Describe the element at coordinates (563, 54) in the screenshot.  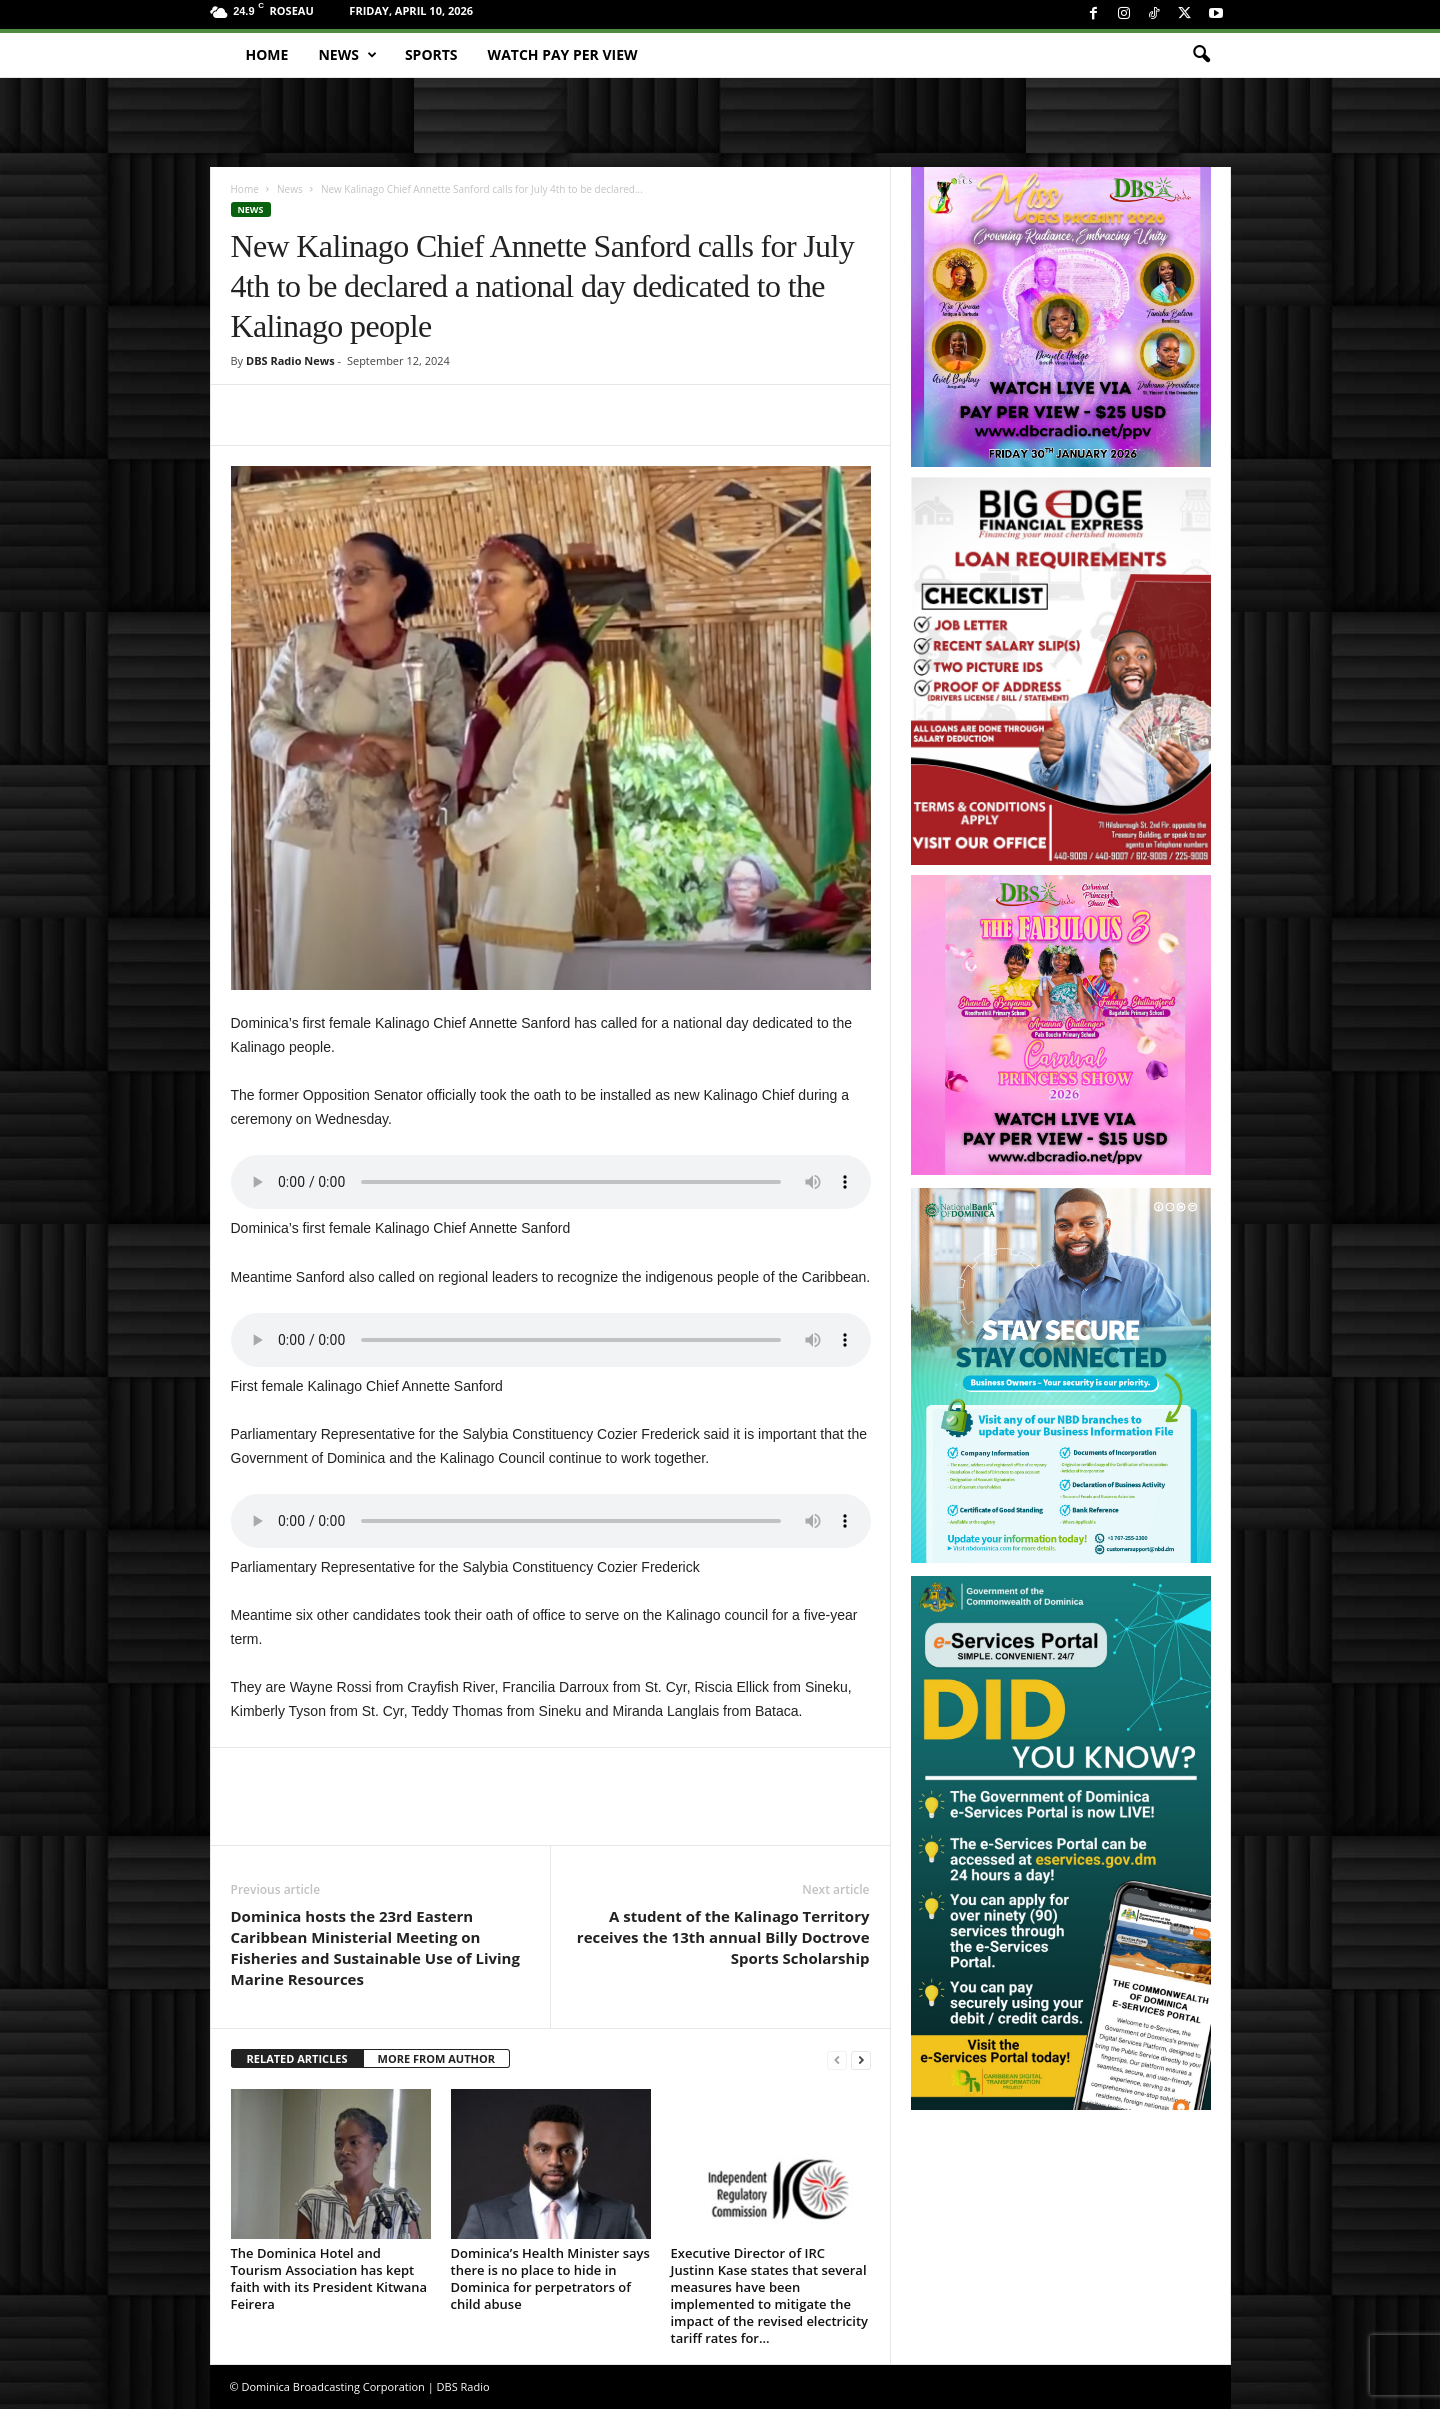
I see `Watch Pay Per View` at that location.